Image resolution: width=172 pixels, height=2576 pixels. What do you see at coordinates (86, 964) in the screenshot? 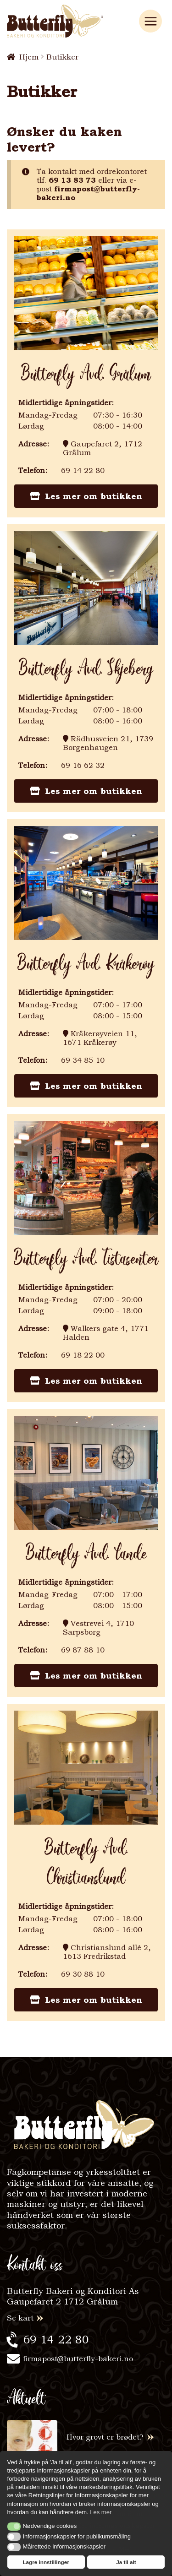
I see `butterfly avd. kråkerøy` at bounding box center [86, 964].